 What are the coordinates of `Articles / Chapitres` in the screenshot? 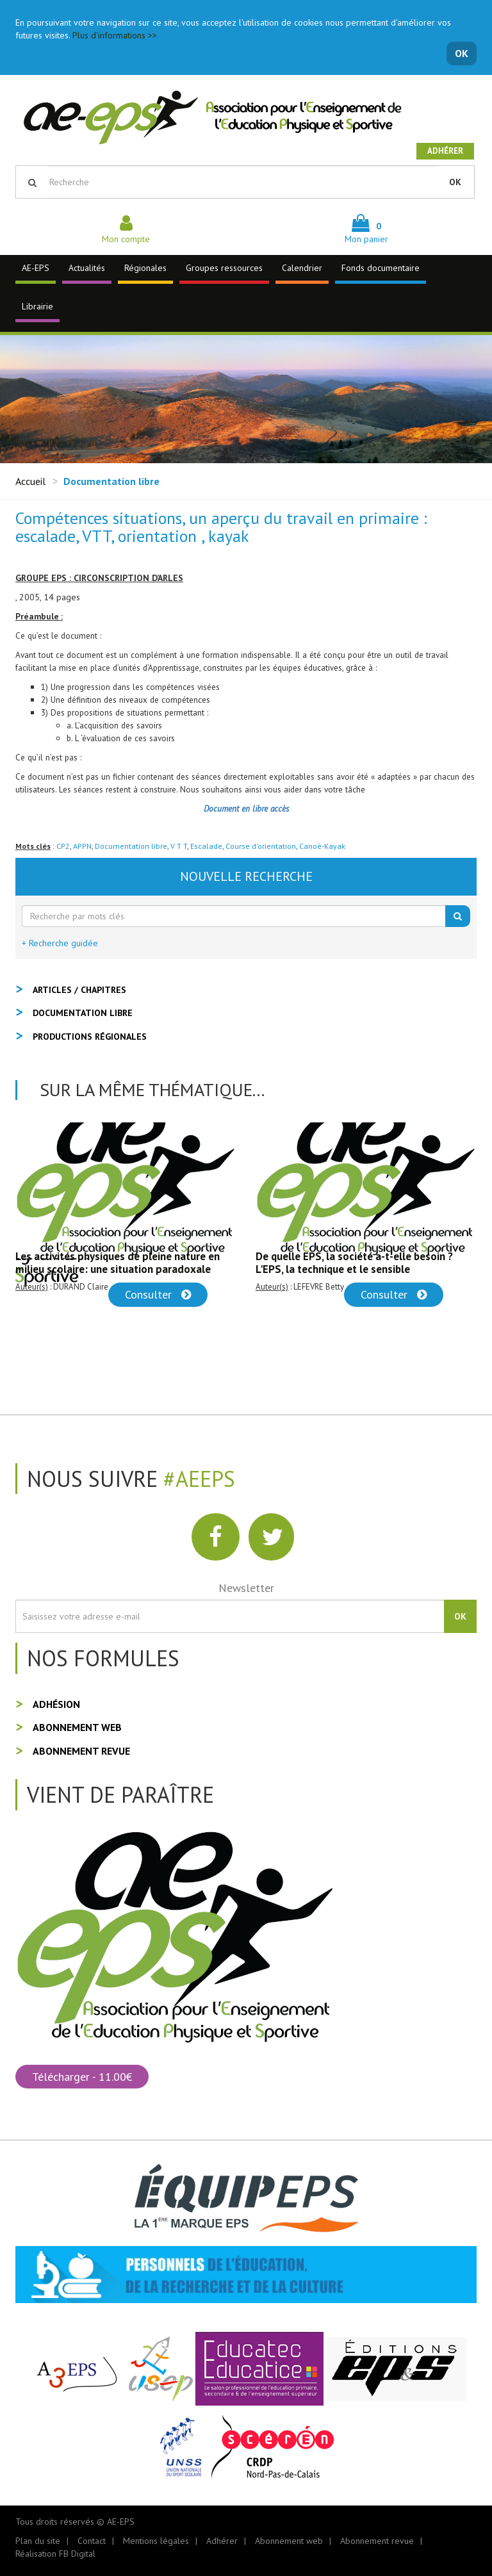 It's located at (79, 990).